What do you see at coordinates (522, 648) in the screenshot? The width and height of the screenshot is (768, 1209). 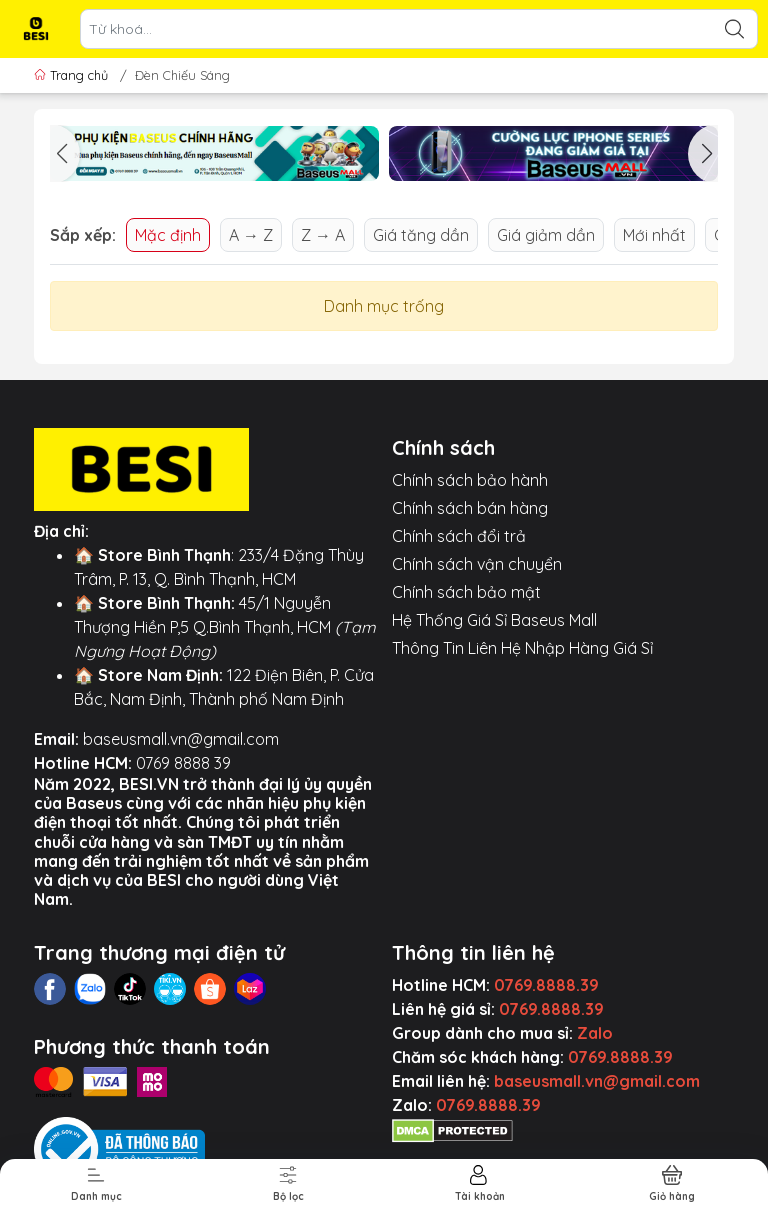 I see `Thông Tin Liên Hệ Nhập Hàng Giá Sỉ` at bounding box center [522, 648].